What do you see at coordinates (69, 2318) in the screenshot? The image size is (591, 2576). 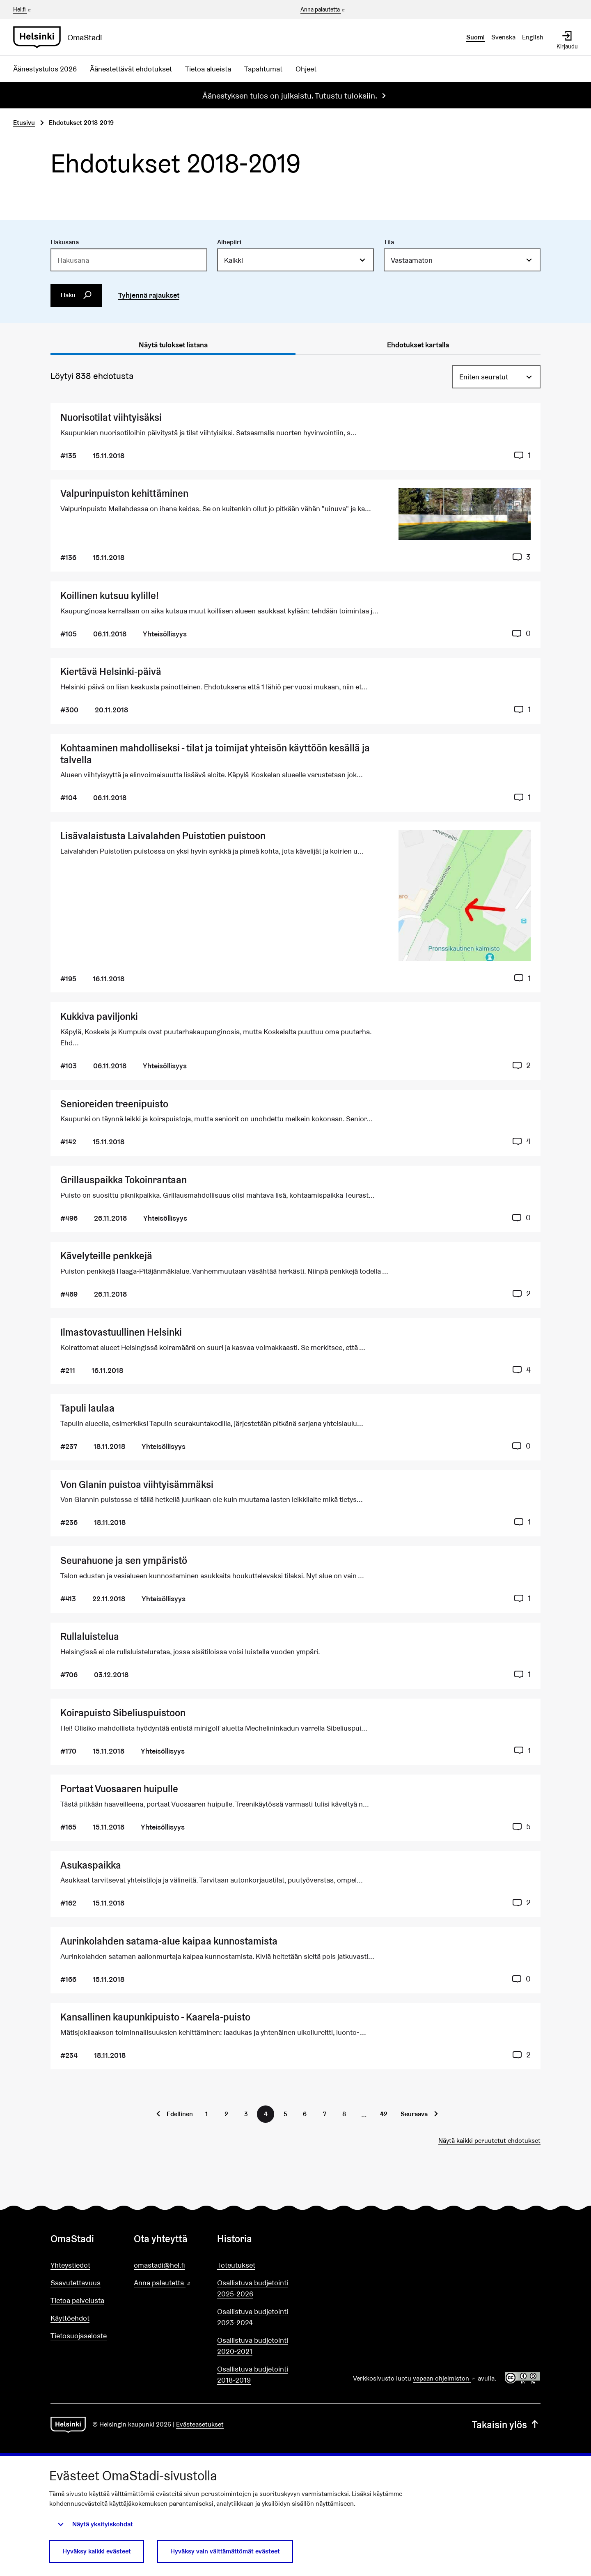 I see `Käyttöehdot` at bounding box center [69, 2318].